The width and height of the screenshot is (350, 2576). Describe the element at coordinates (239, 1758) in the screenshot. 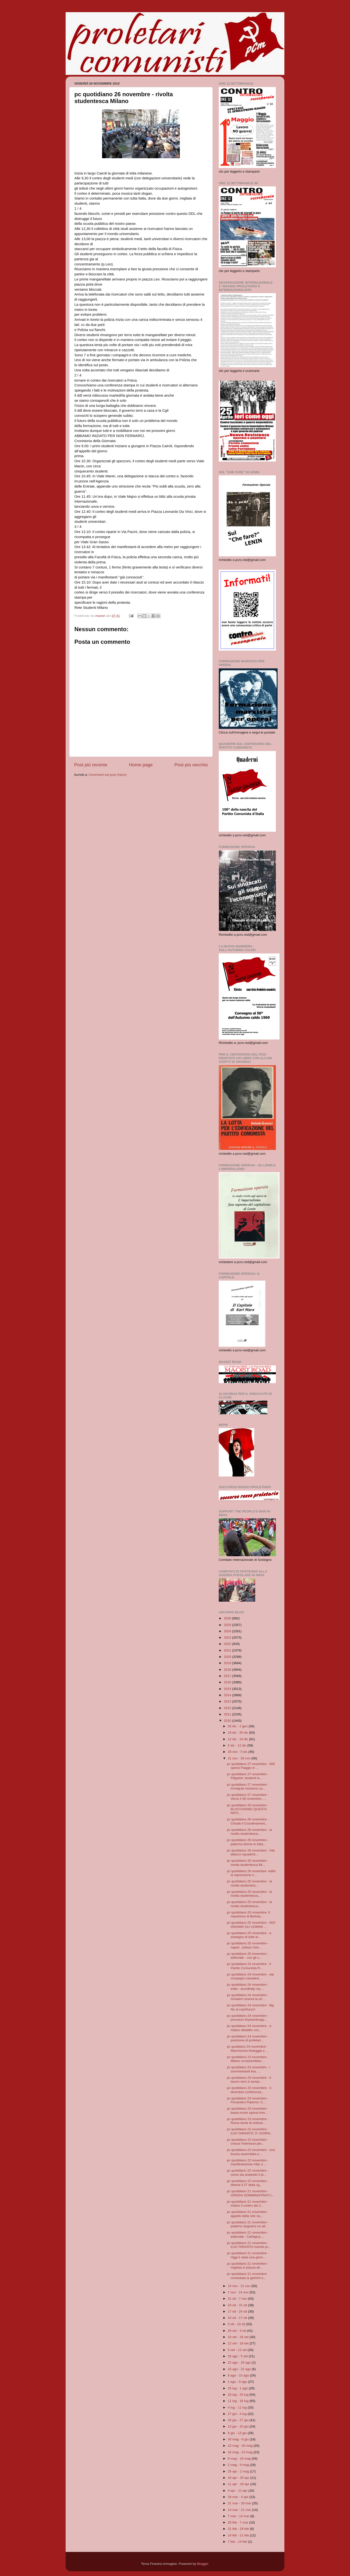

I see `21 nov - 28 nov` at that location.